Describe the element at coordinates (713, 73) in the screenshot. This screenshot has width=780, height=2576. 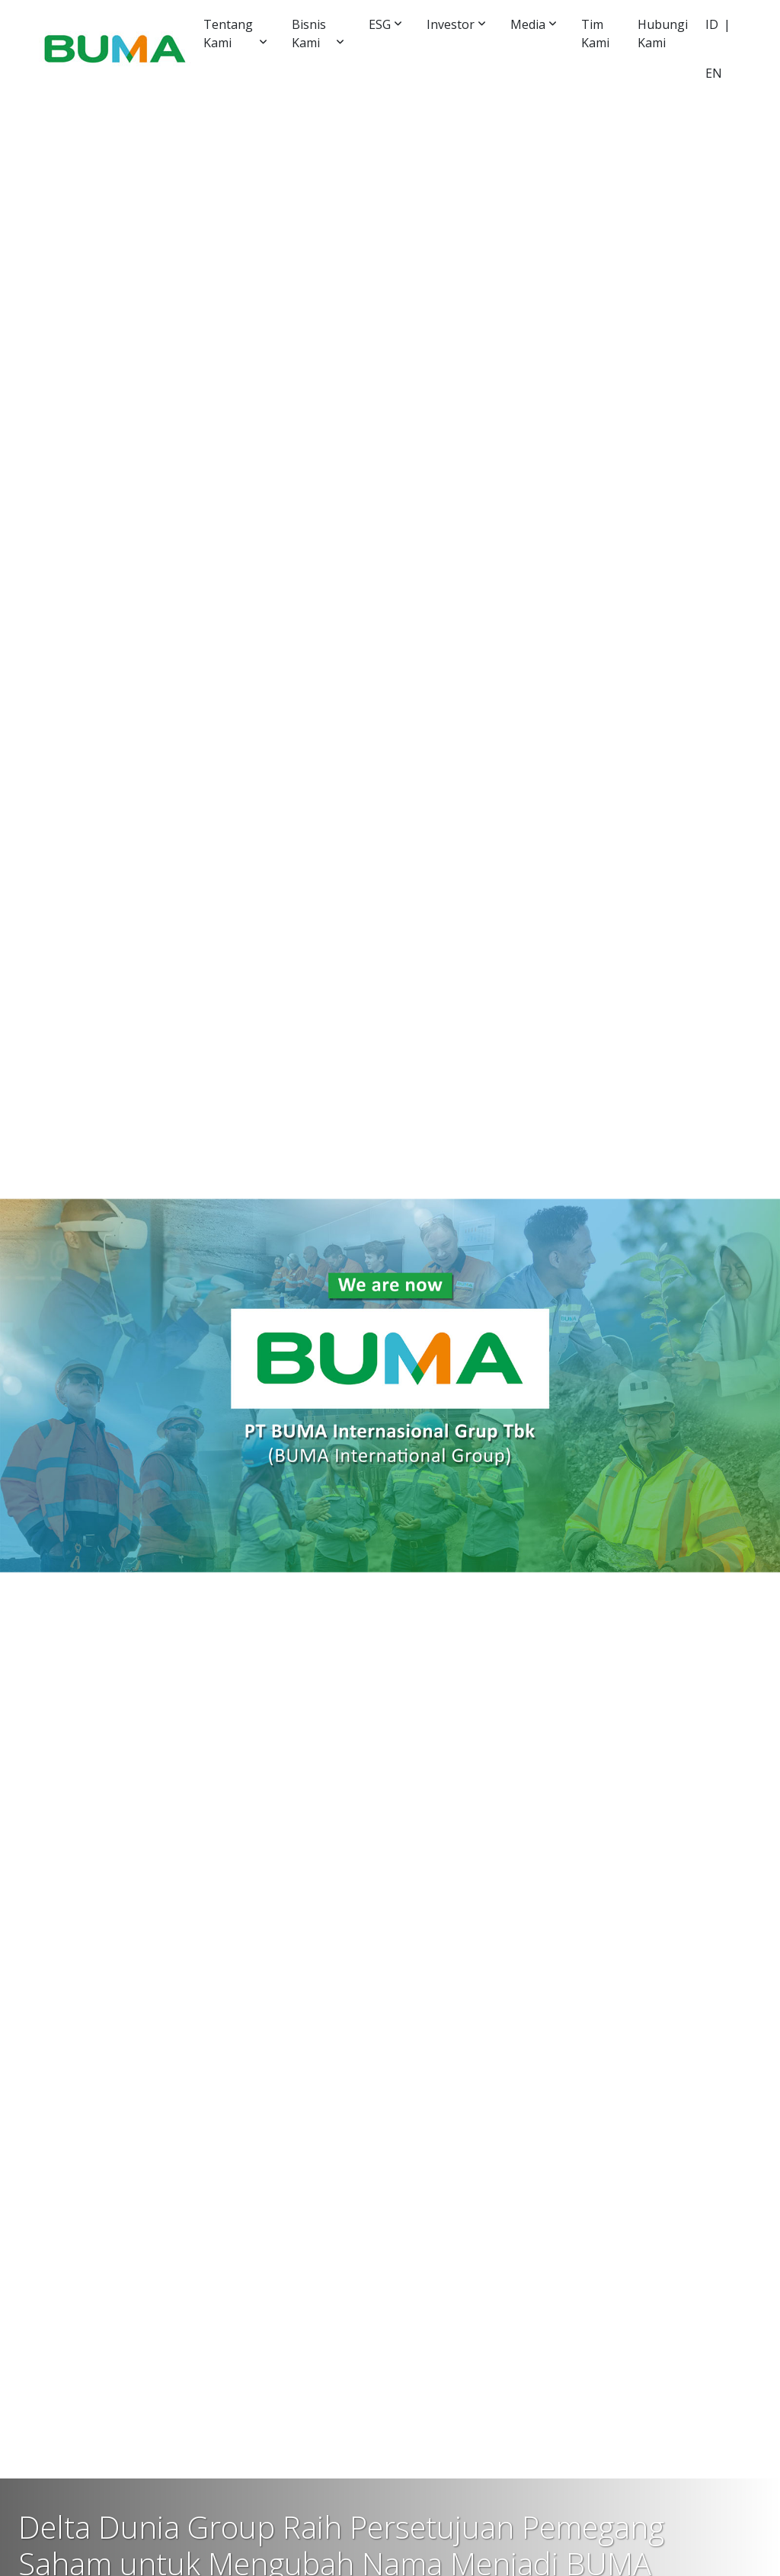
I see `EN` at that location.